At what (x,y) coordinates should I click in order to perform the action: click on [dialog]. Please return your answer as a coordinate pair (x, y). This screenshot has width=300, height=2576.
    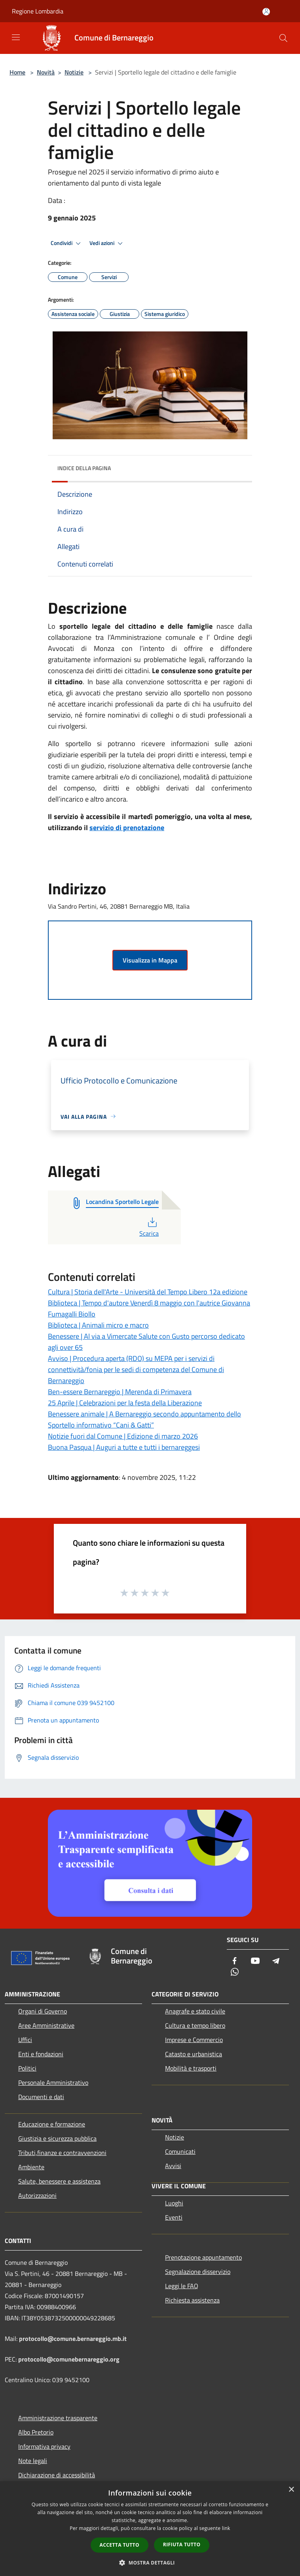
    Looking at the image, I should click on (150, 2528).